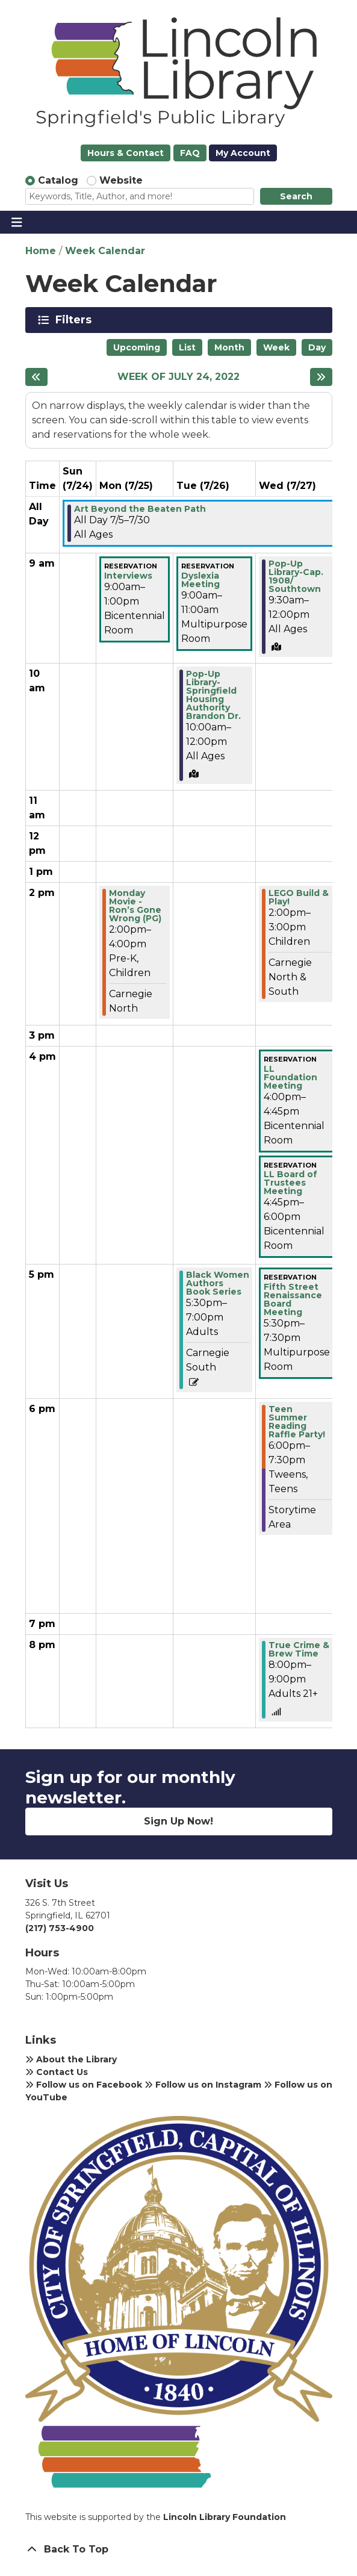 This screenshot has width=357, height=2576. I want to click on Day, so click(317, 347).